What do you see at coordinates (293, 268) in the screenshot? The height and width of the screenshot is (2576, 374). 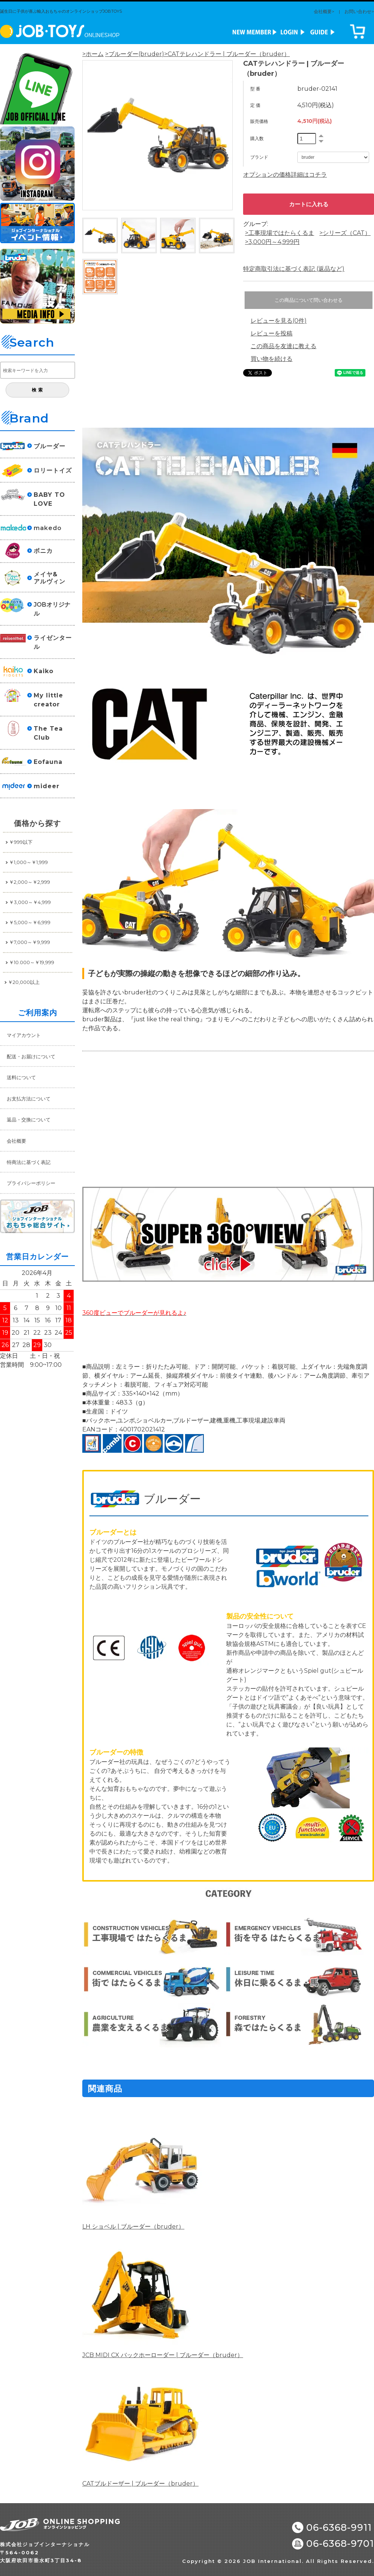 I see `特定商取引法に基づく表記 (返品など)` at bounding box center [293, 268].